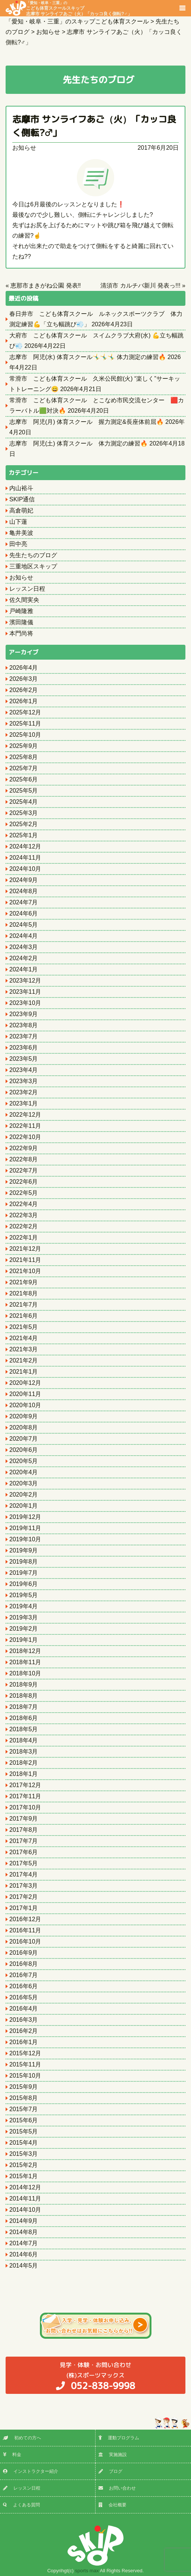  I want to click on 2015年8月, so click(23, 2098).